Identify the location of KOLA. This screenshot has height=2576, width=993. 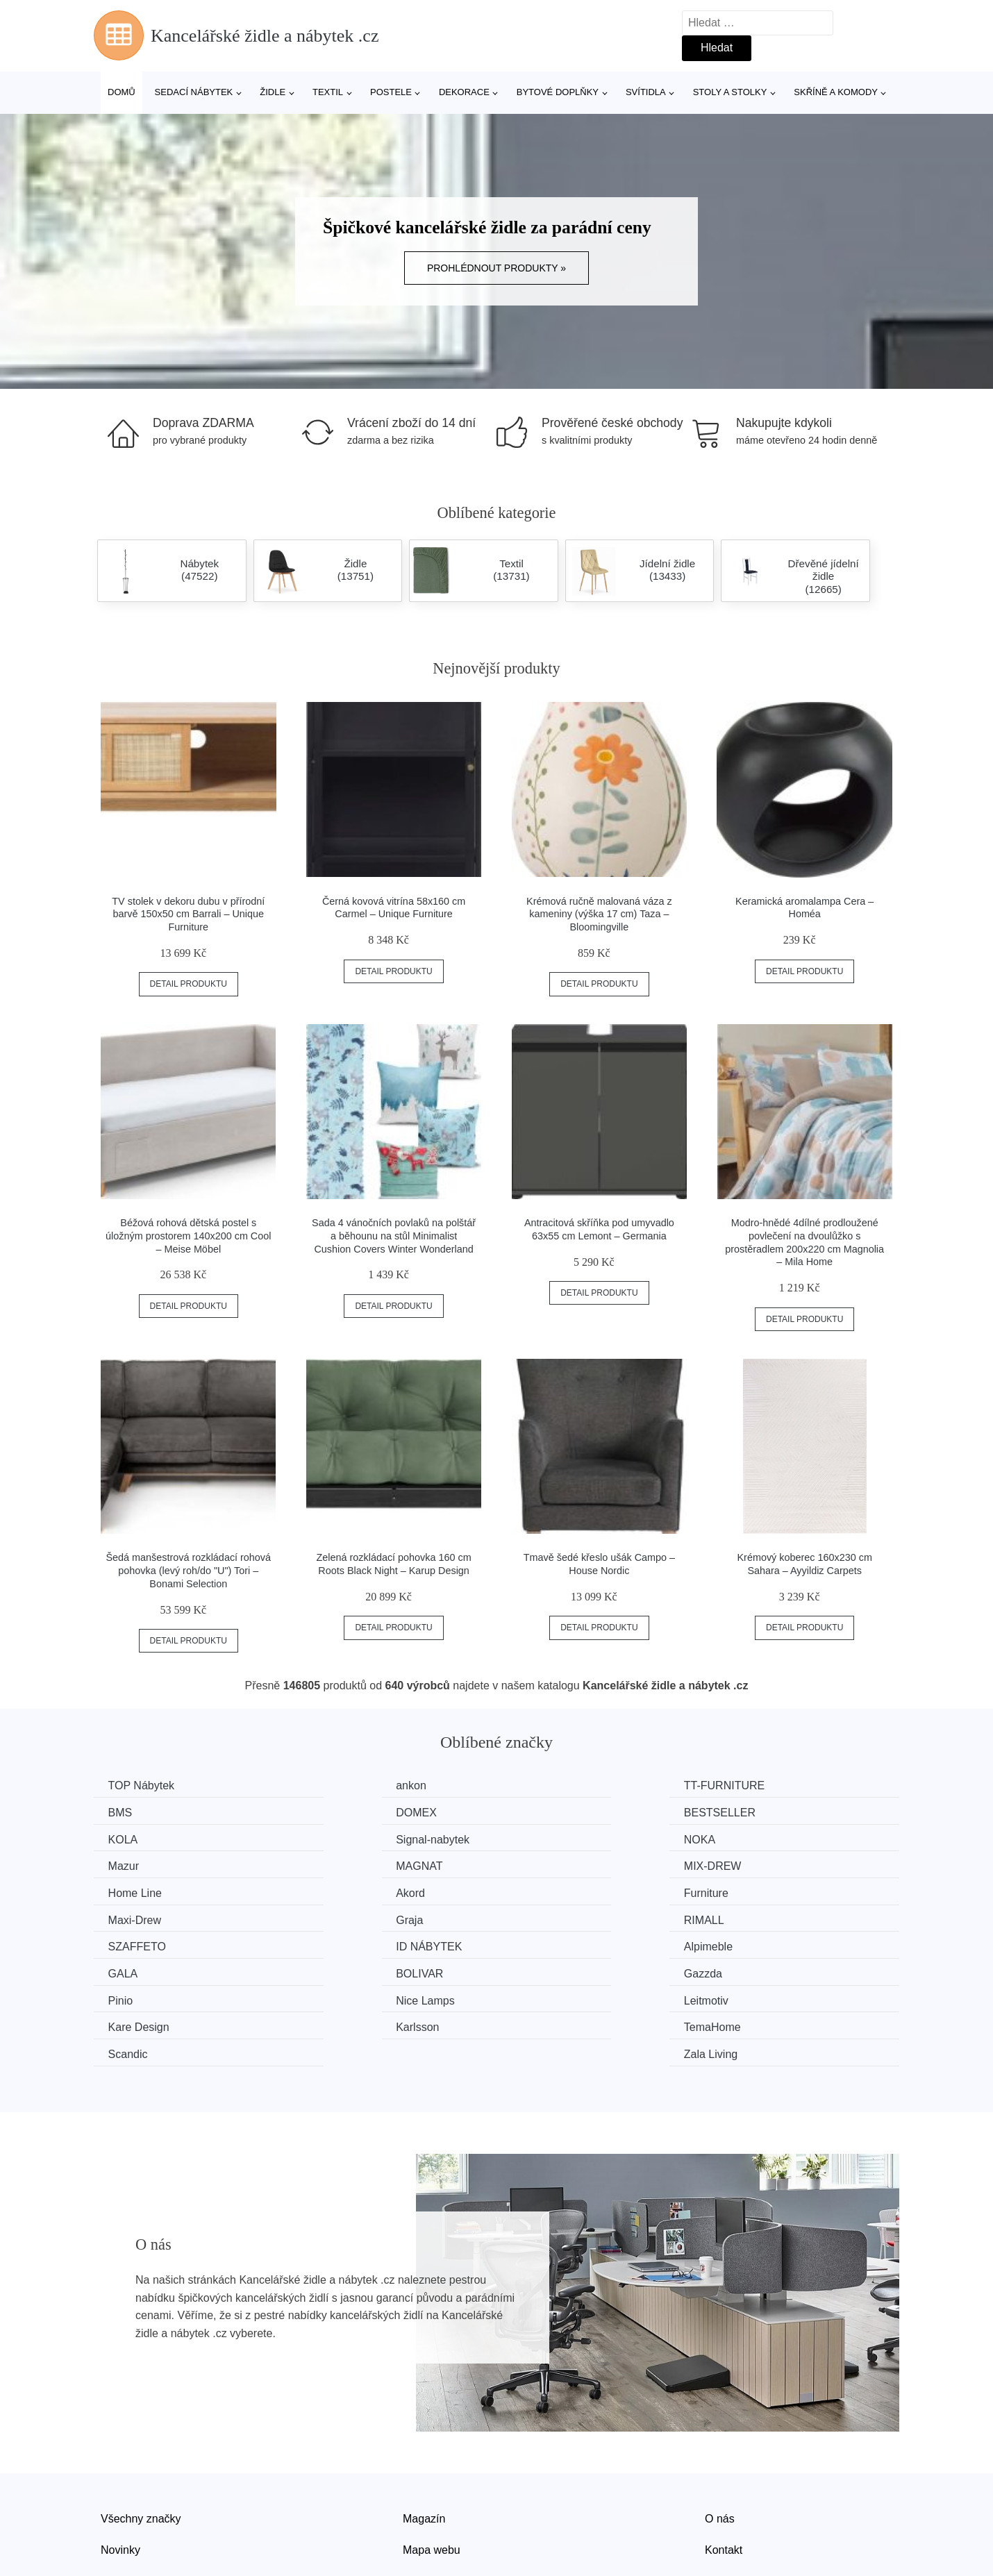
(539, 1812).